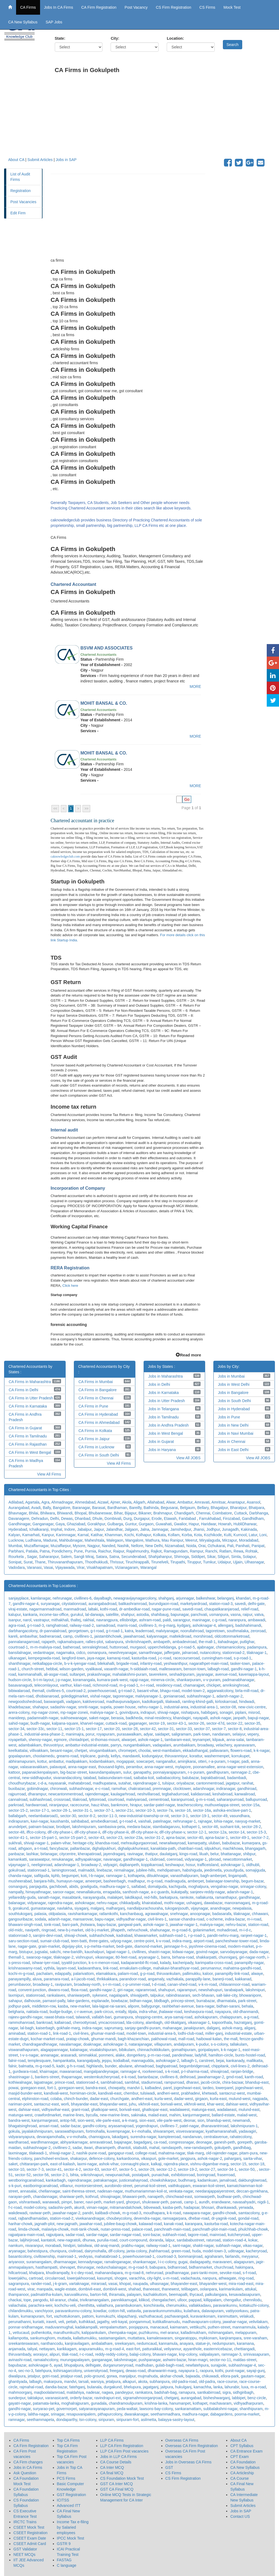 This screenshot has width=279, height=2576. Describe the element at coordinates (199, 1614) in the screenshot. I see `panchvati` at that location.